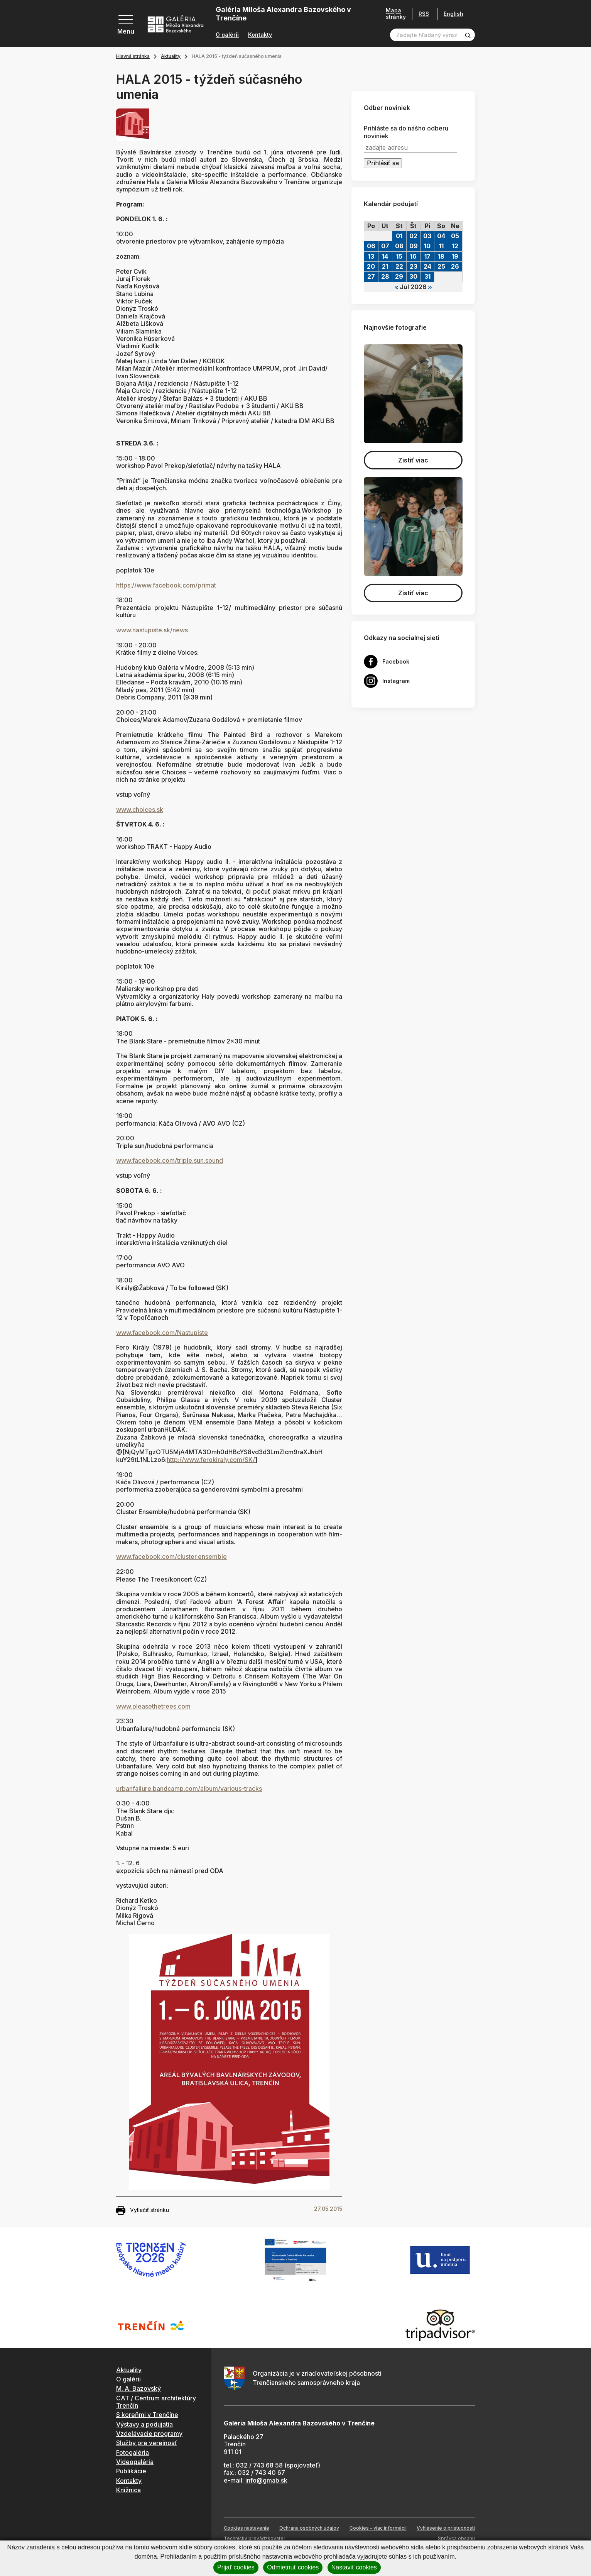 The image size is (591, 2576). What do you see at coordinates (254, 2538) in the screenshot?
I see `Technický prevádzkovateľ` at bounding box center [254, 2538].